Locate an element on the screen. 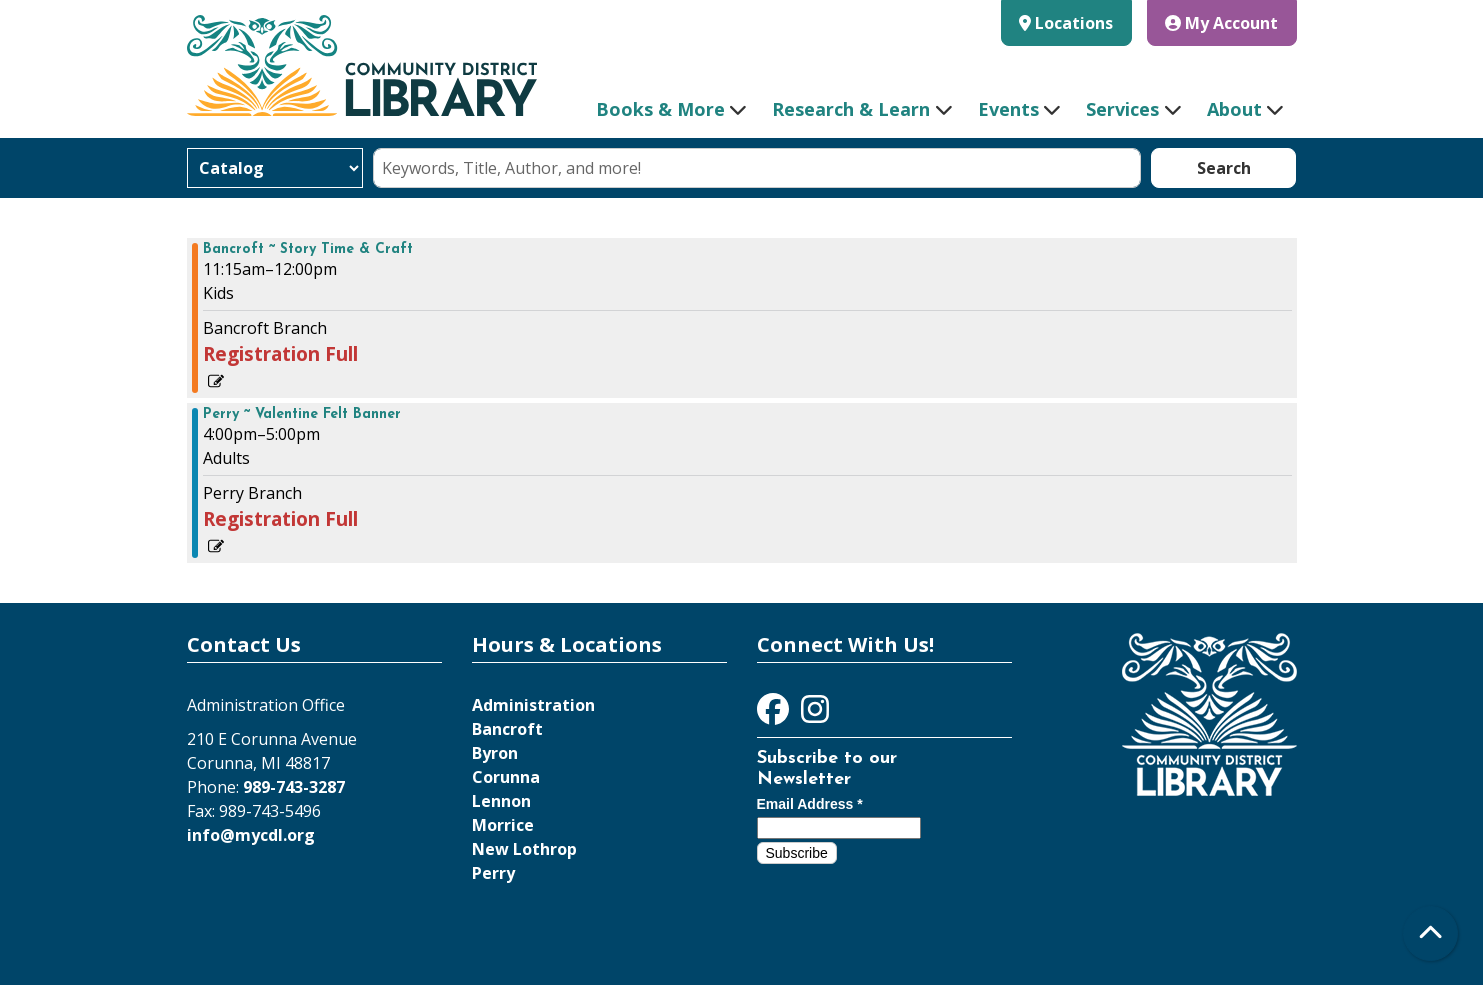 The height and width of the screenshot is (986, 1483). Bancroft ~ Story Time & Craft [View more about "Bancroft ~ Story Time & Craft" on Wednesday, January 31, 2024 @ 11:15am] is located at coordinates (308, 250).